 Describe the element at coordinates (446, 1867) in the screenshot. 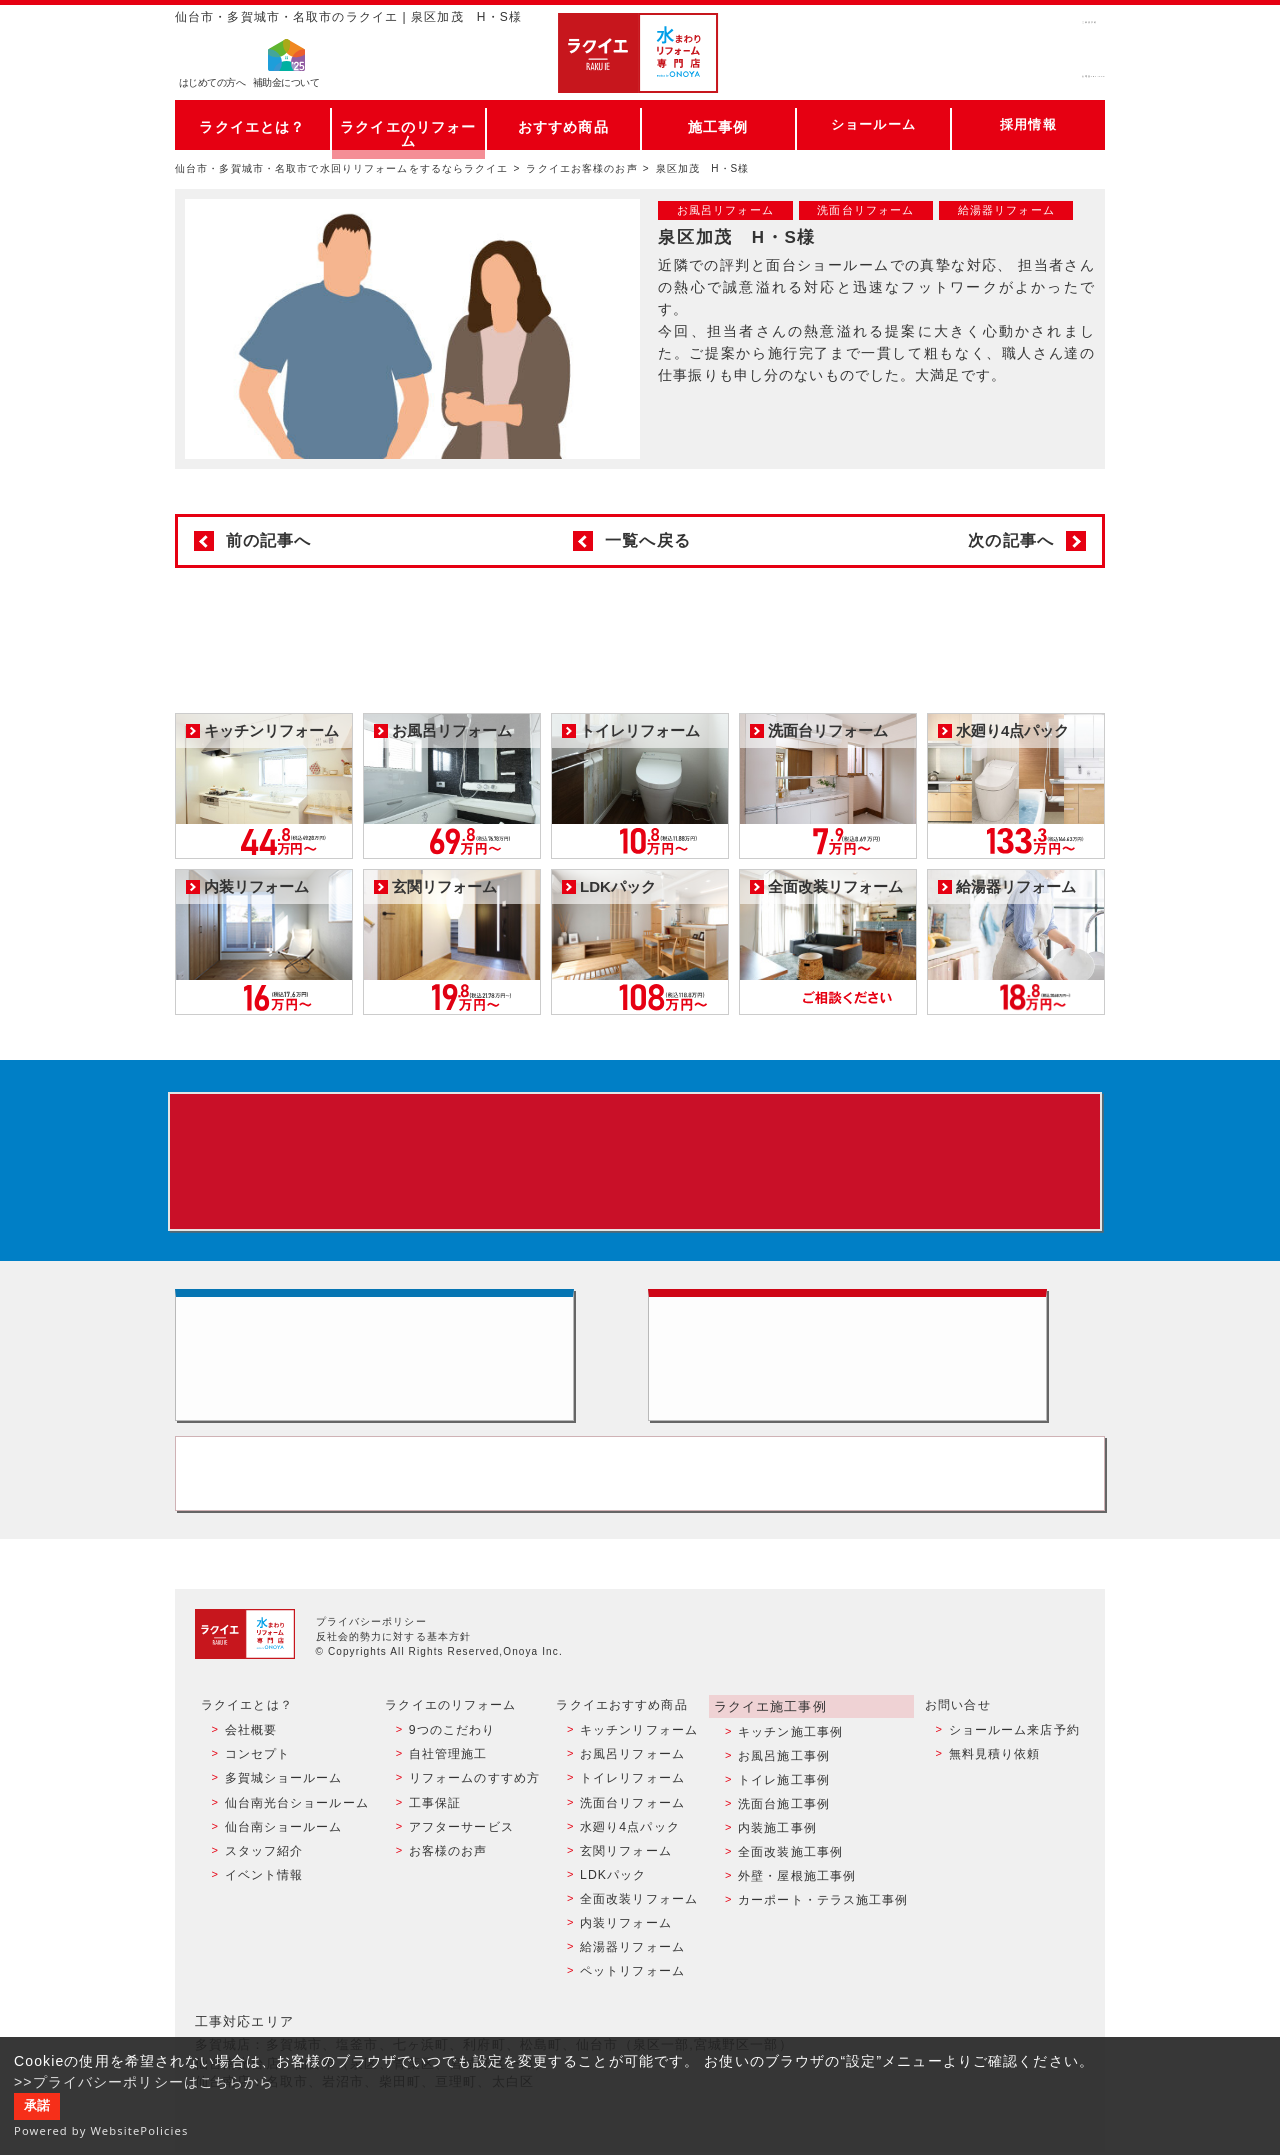

I see `お客様のお声` at that location.